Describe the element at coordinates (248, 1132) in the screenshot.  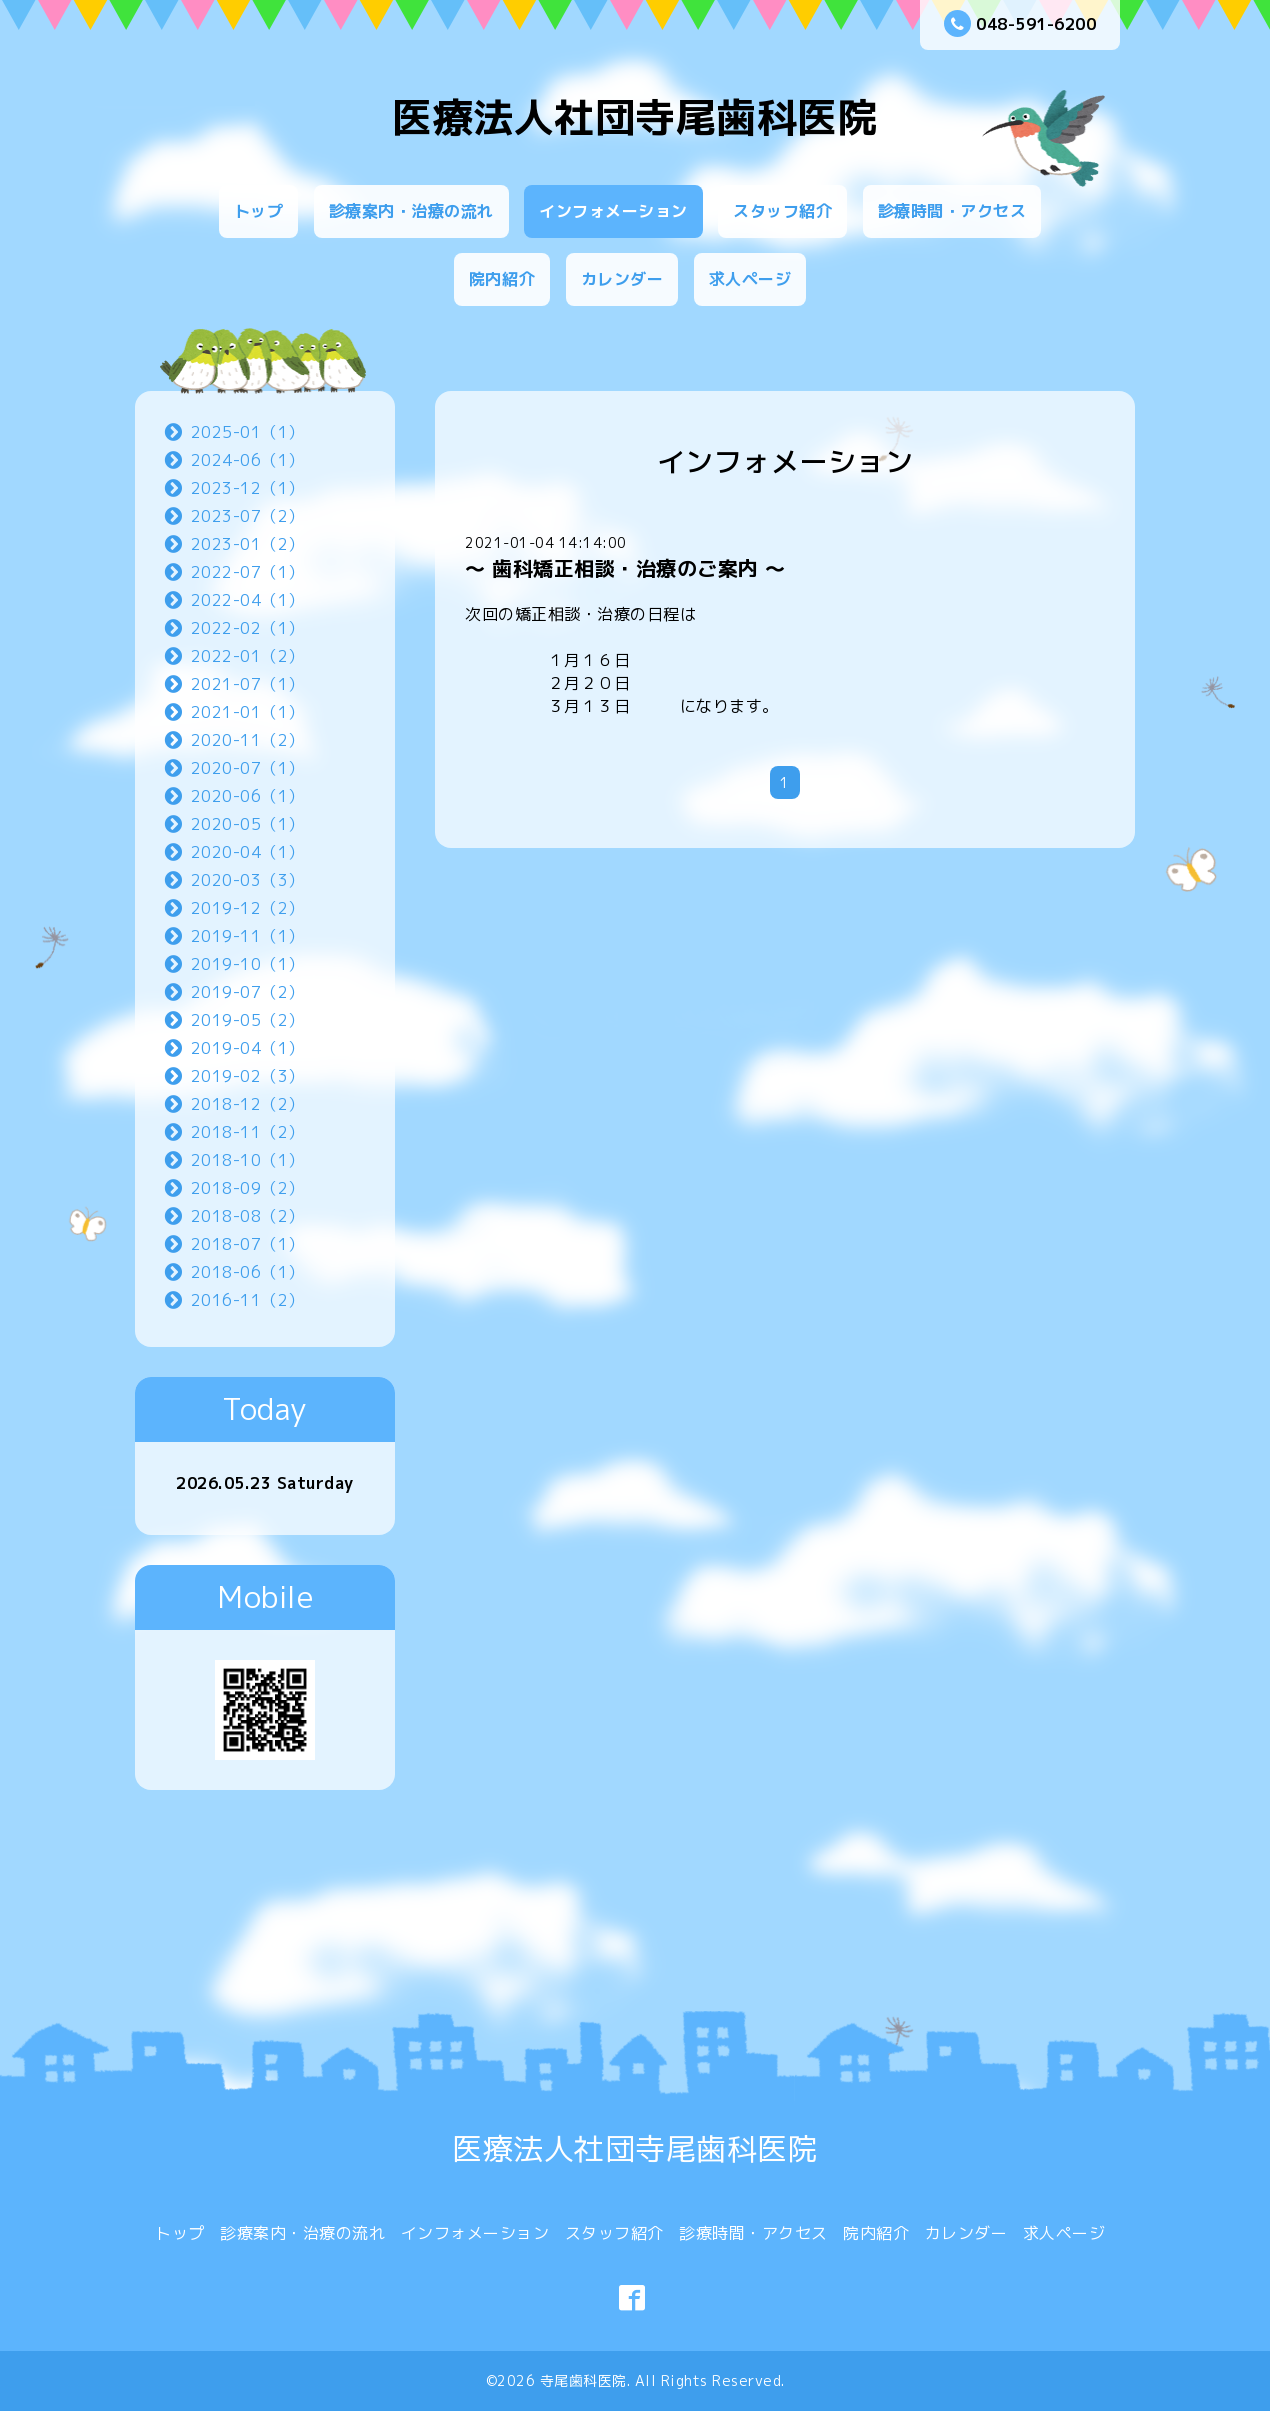
I see `2018-11（2）` at that location.